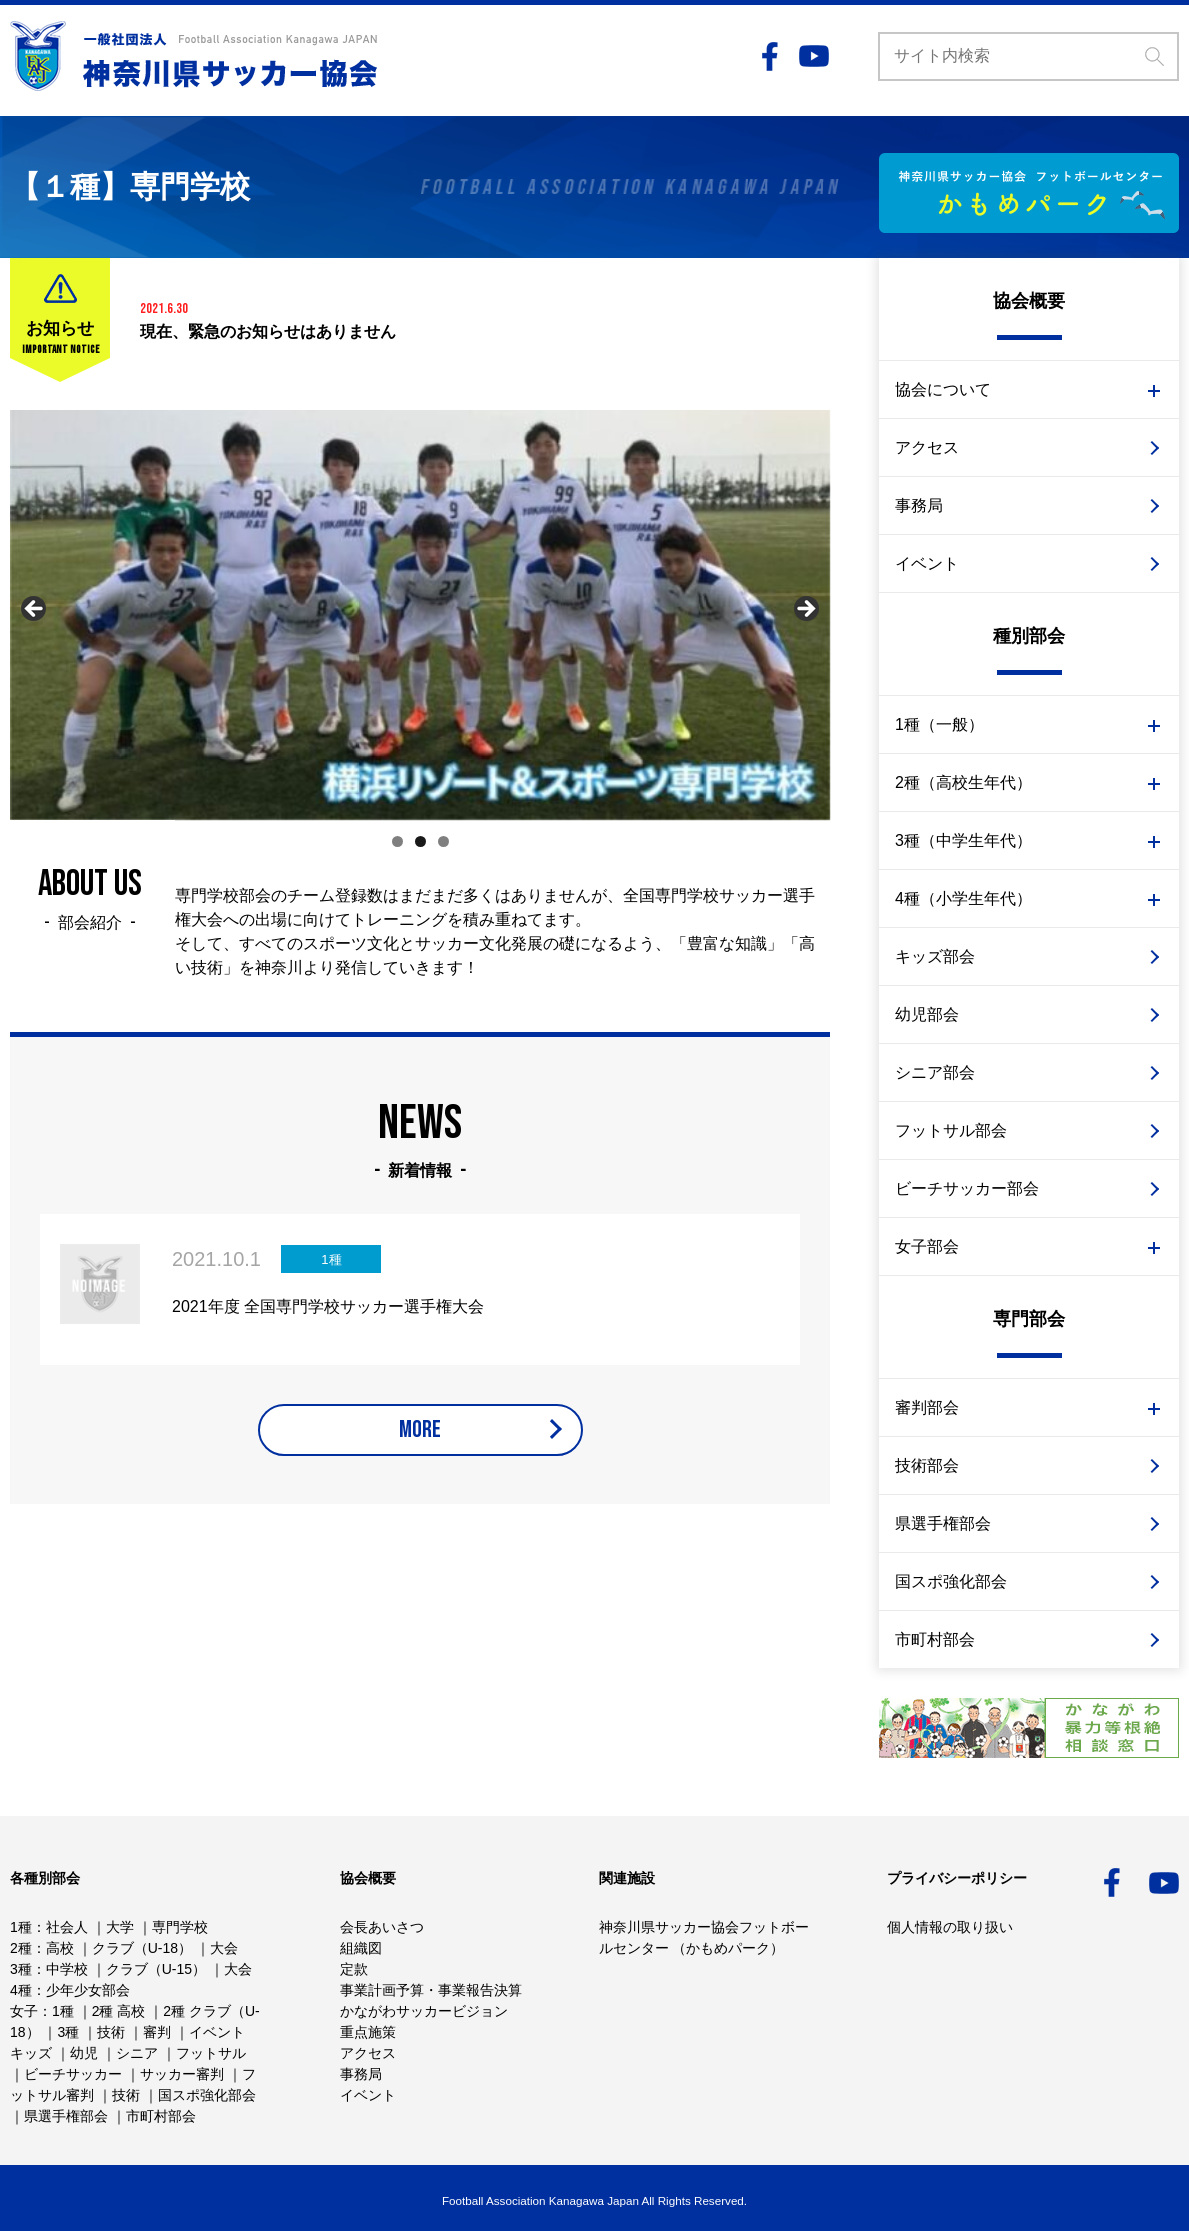 Image resolution: width=1189 pixels, height=2231 pixels. I want to click on 3種（中学生年代）, so click(963, 840).